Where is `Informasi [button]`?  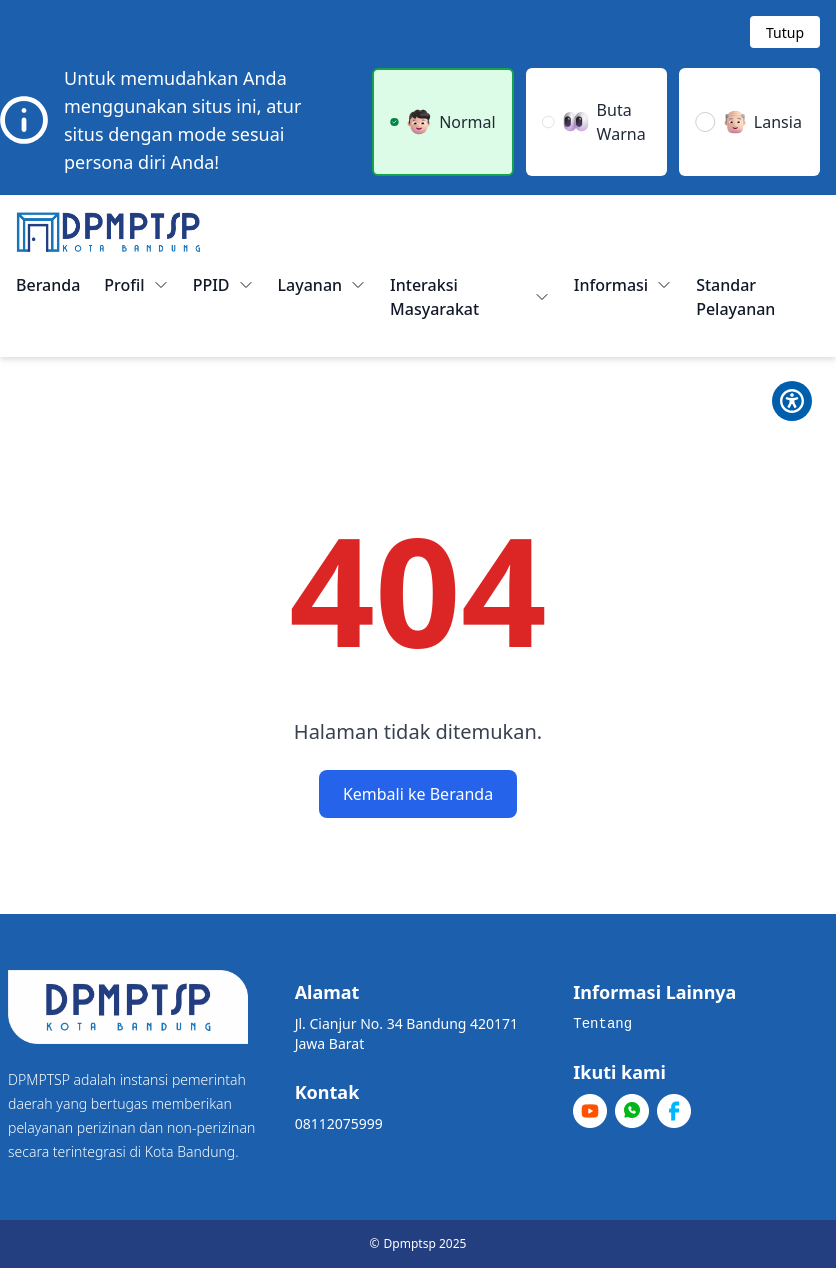
Informasi [button] is located at coordinates (623, 285).